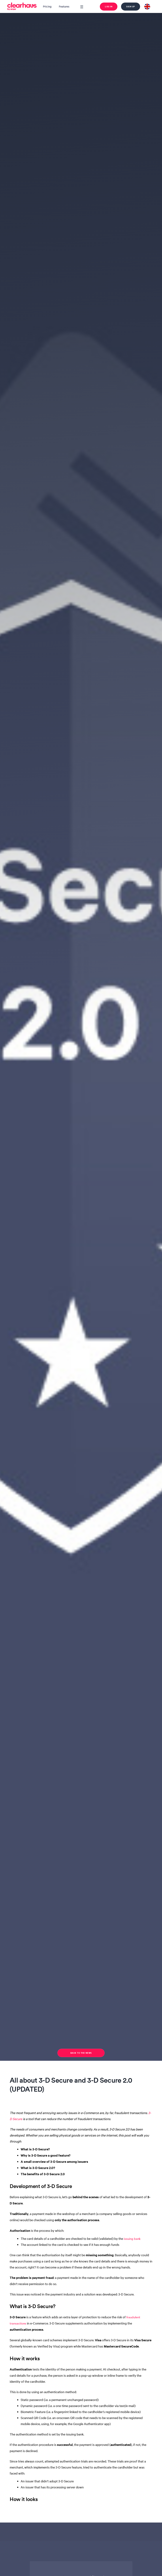 The width and height of the screenshot is (162, 2576). I want to click on Sign up, so click(130, 6).